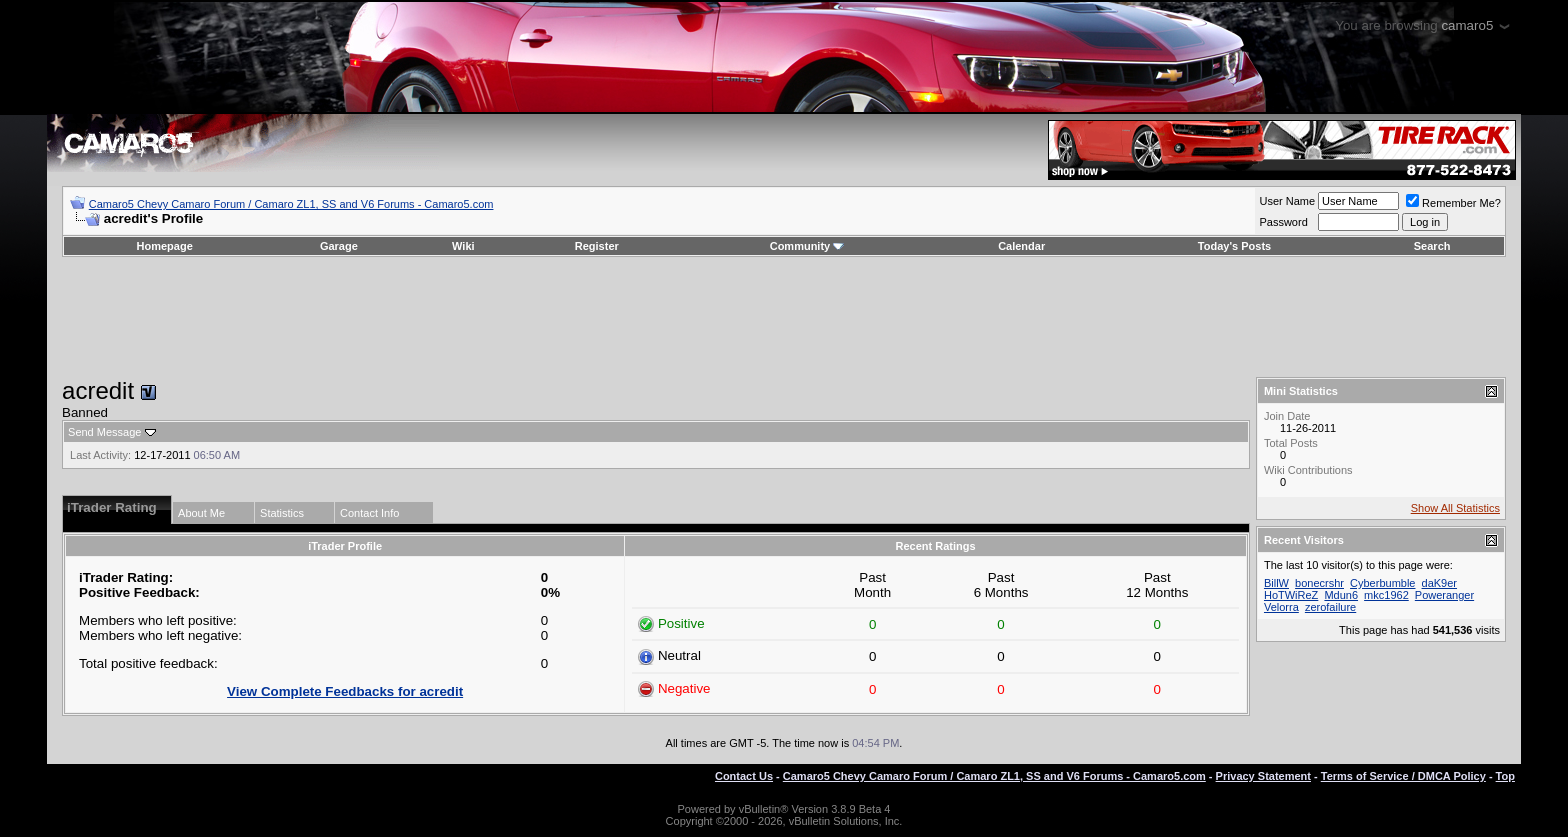 This screenshot has height=837, width=1568. I want to click on daK9er, so click(1439, 583).